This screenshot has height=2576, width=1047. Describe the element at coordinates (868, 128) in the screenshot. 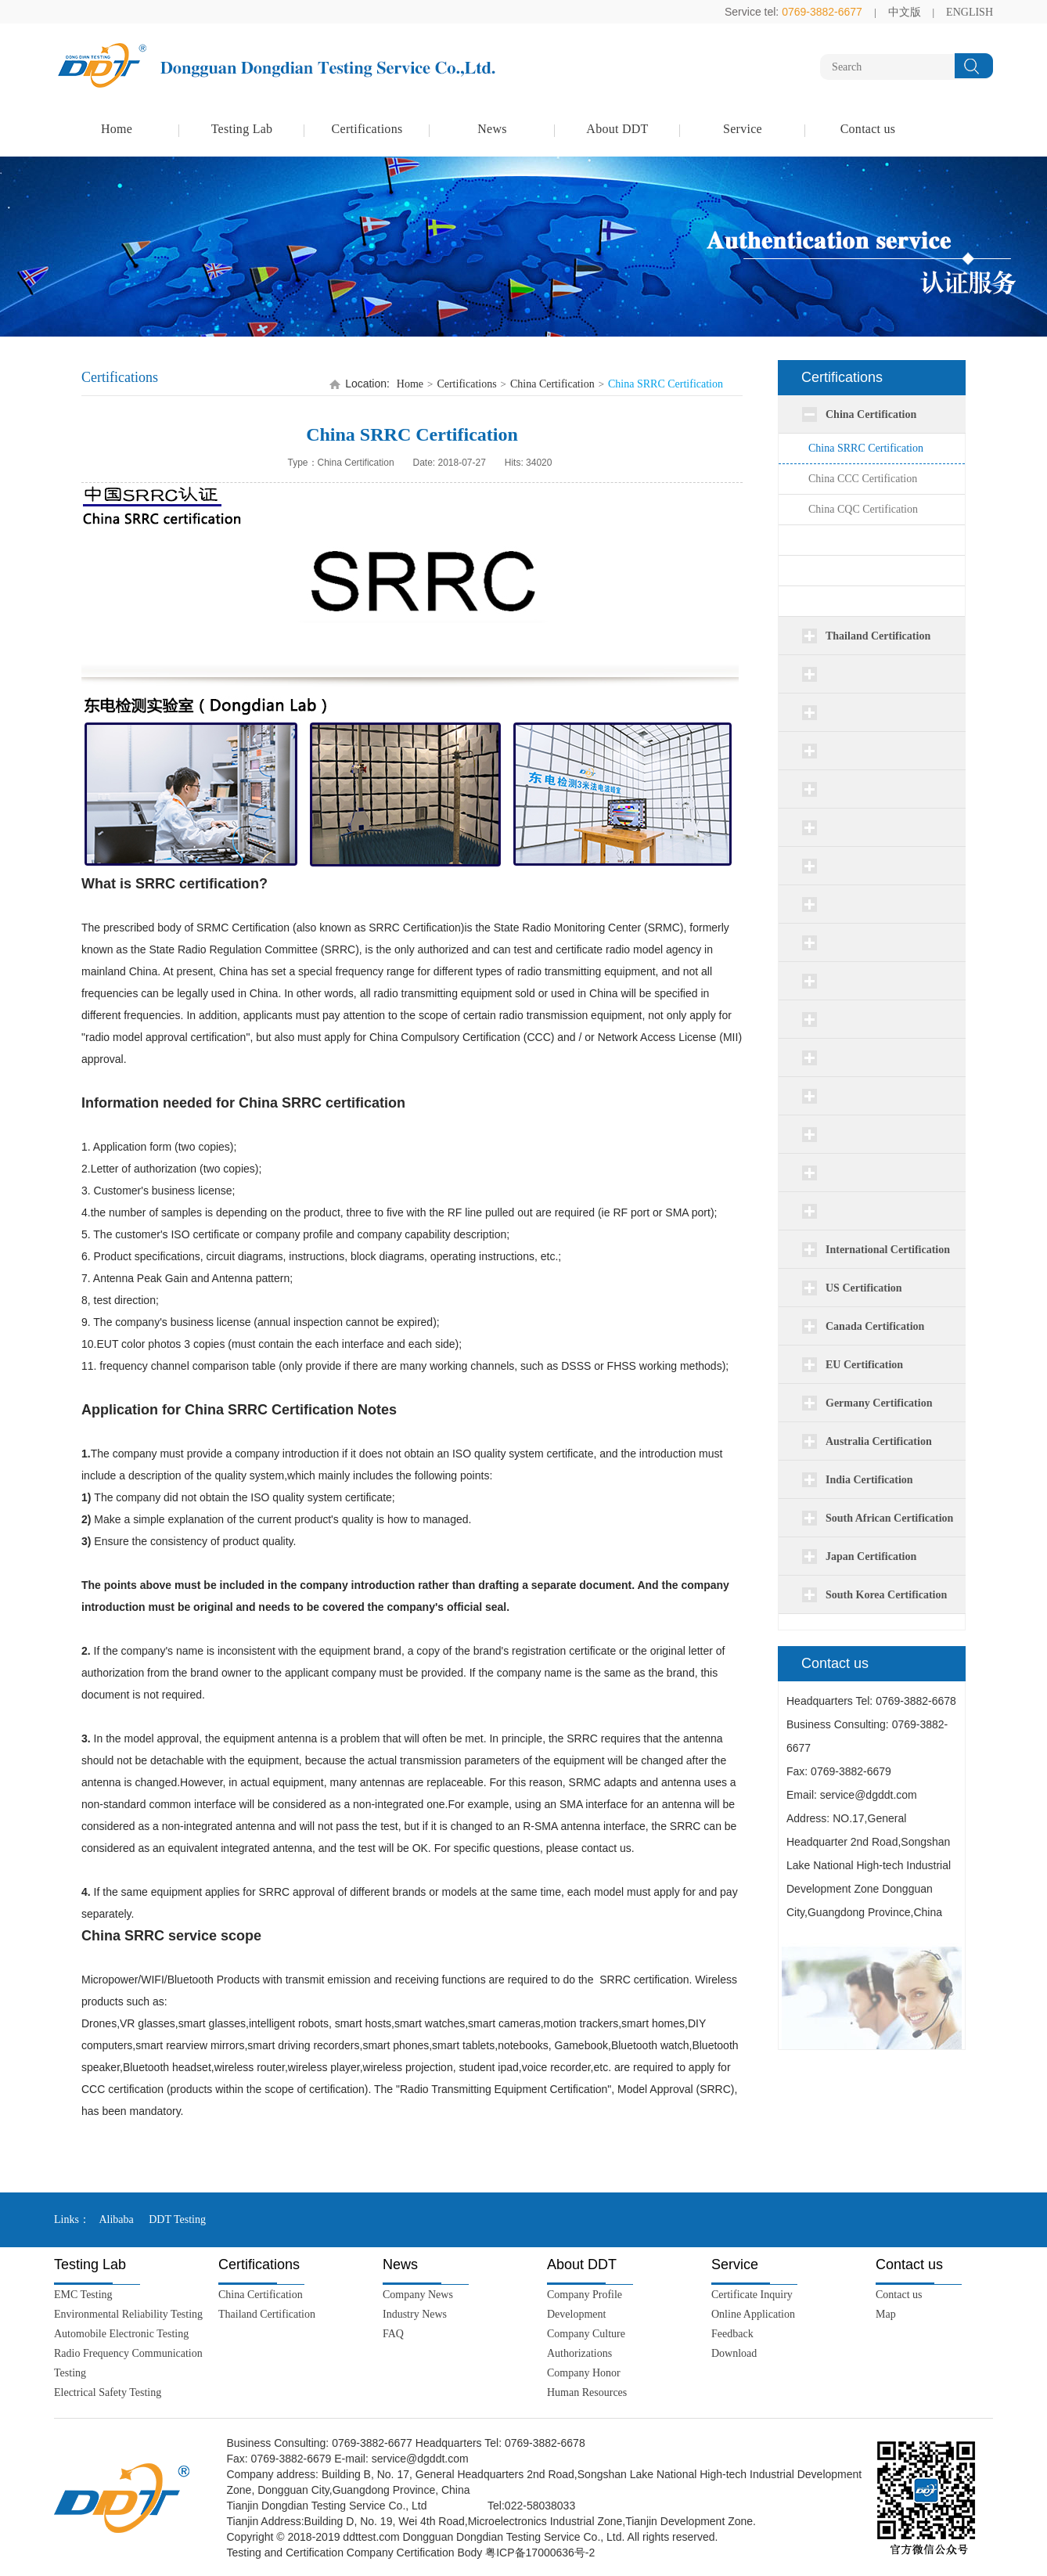

I see `Contact us` at that location.